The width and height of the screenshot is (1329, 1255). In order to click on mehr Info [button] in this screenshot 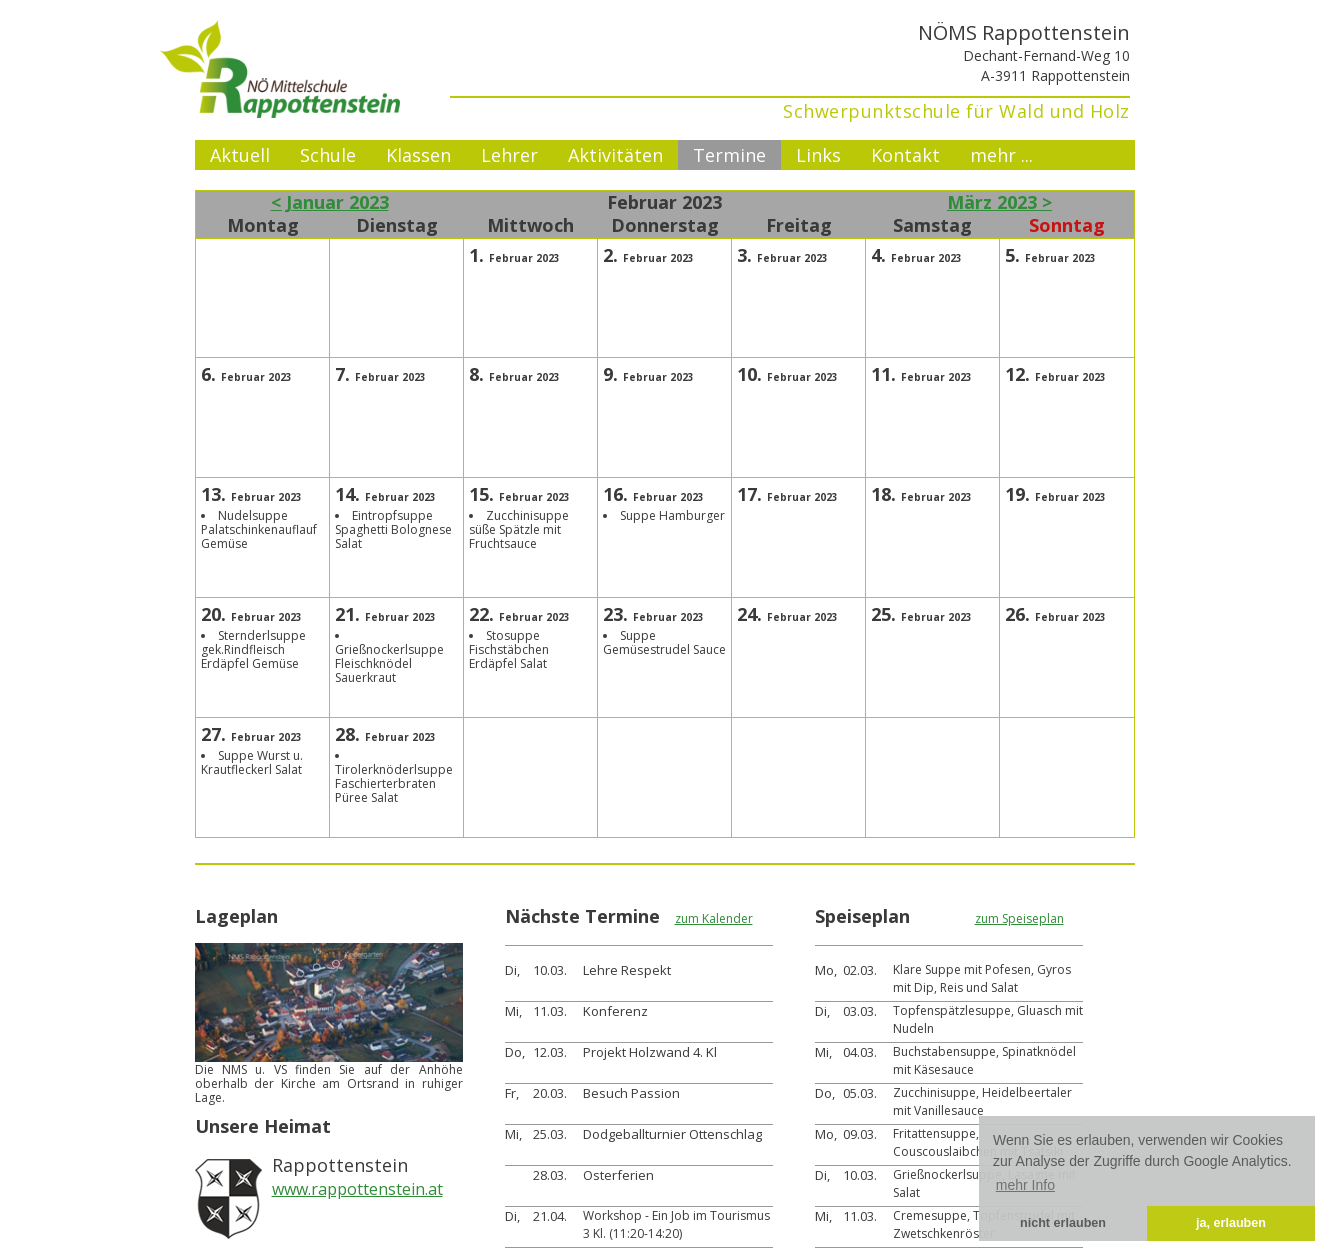, I will do `click(1025, 1185)`.